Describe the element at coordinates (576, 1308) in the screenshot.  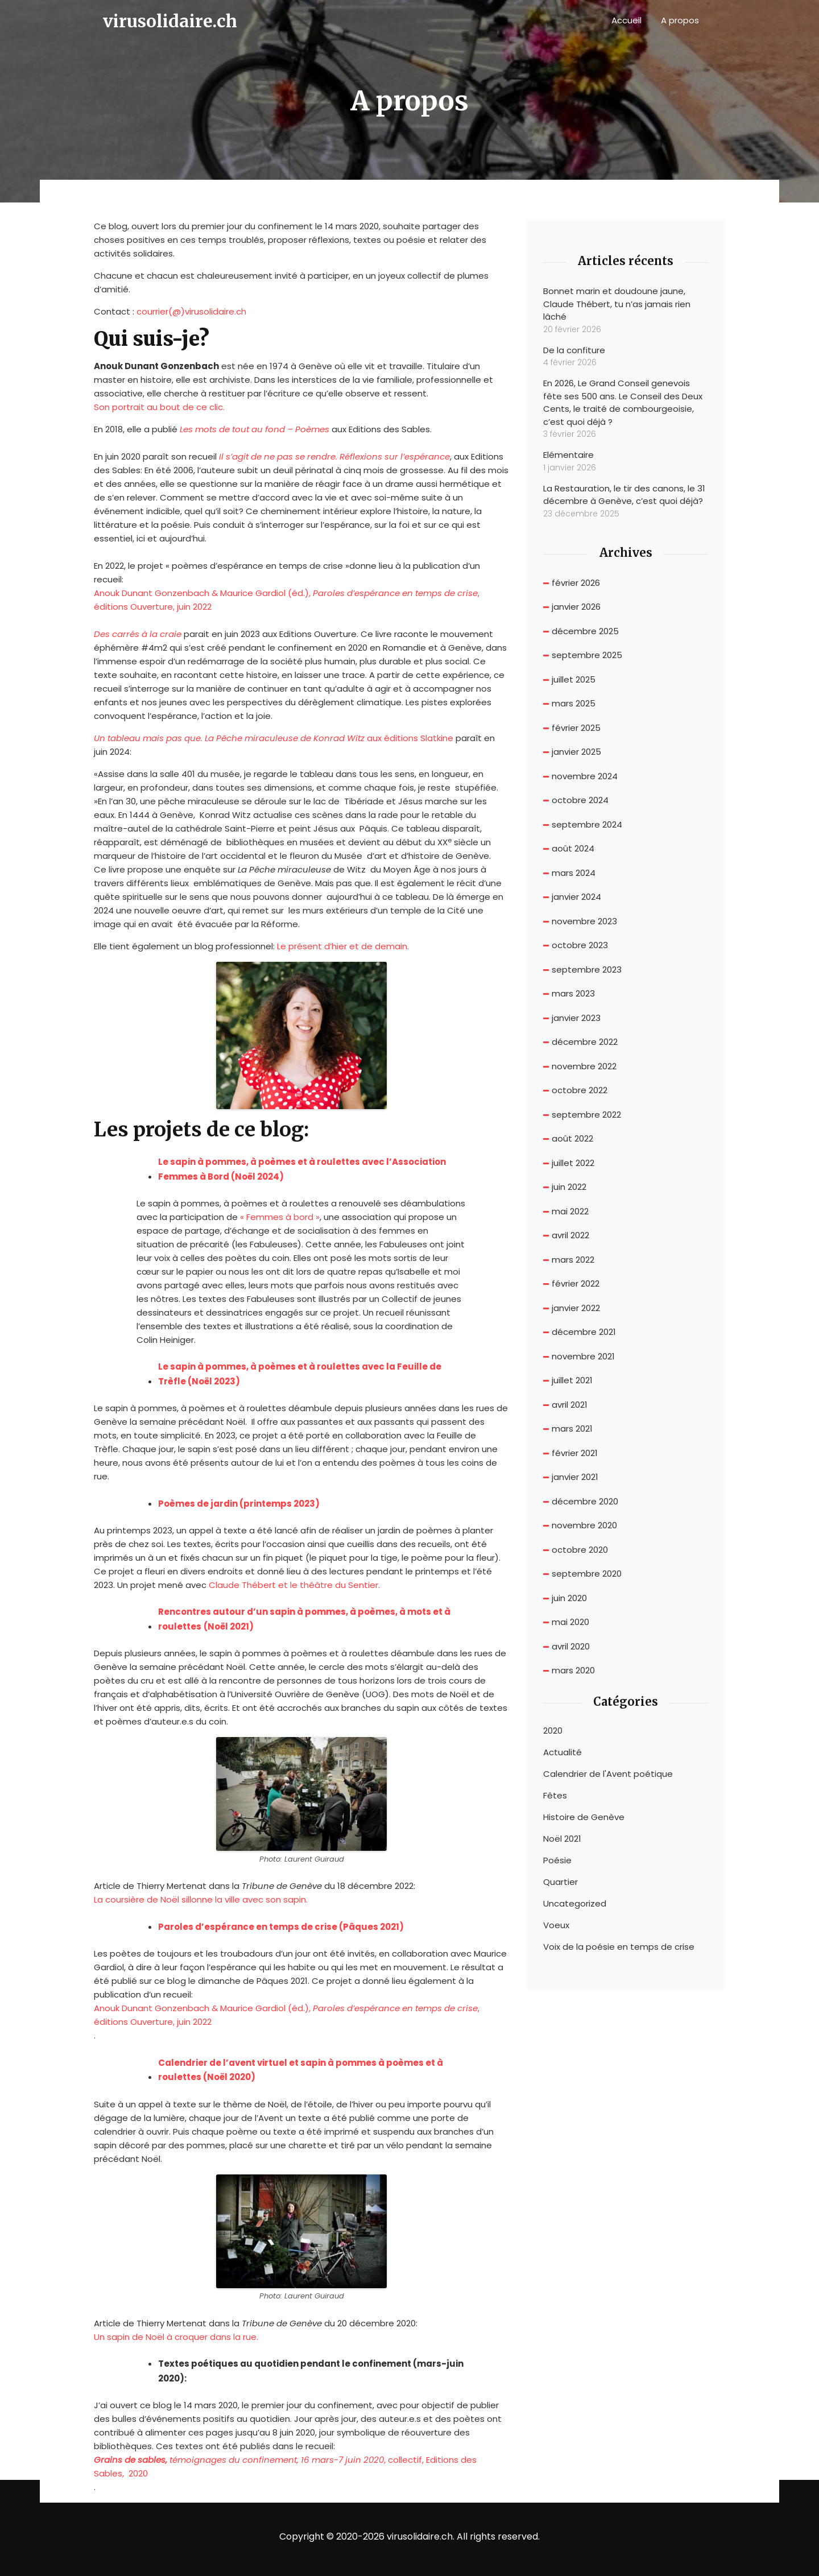
I see `janvier 2022` at that location.